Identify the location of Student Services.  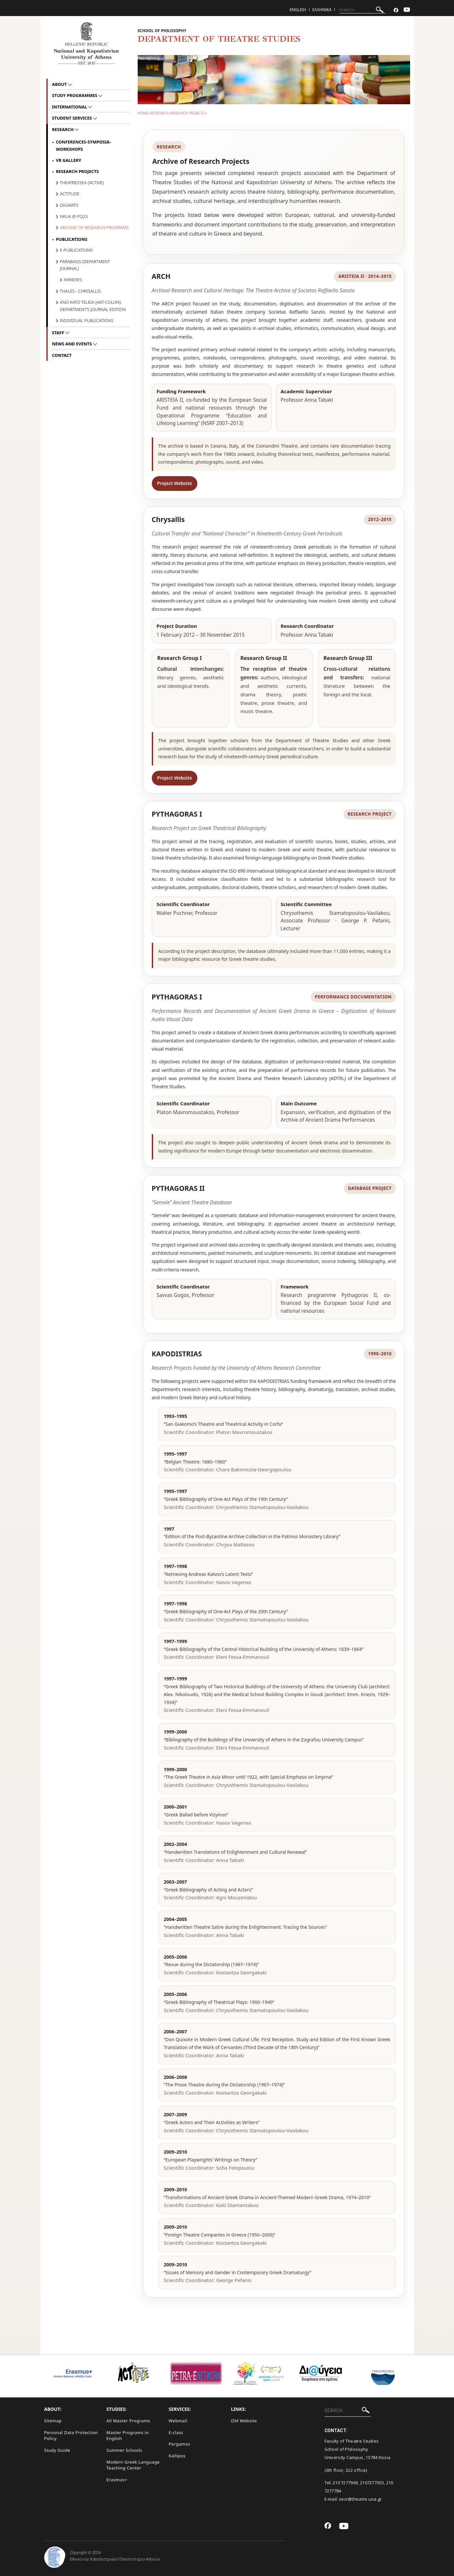
(72, 118).